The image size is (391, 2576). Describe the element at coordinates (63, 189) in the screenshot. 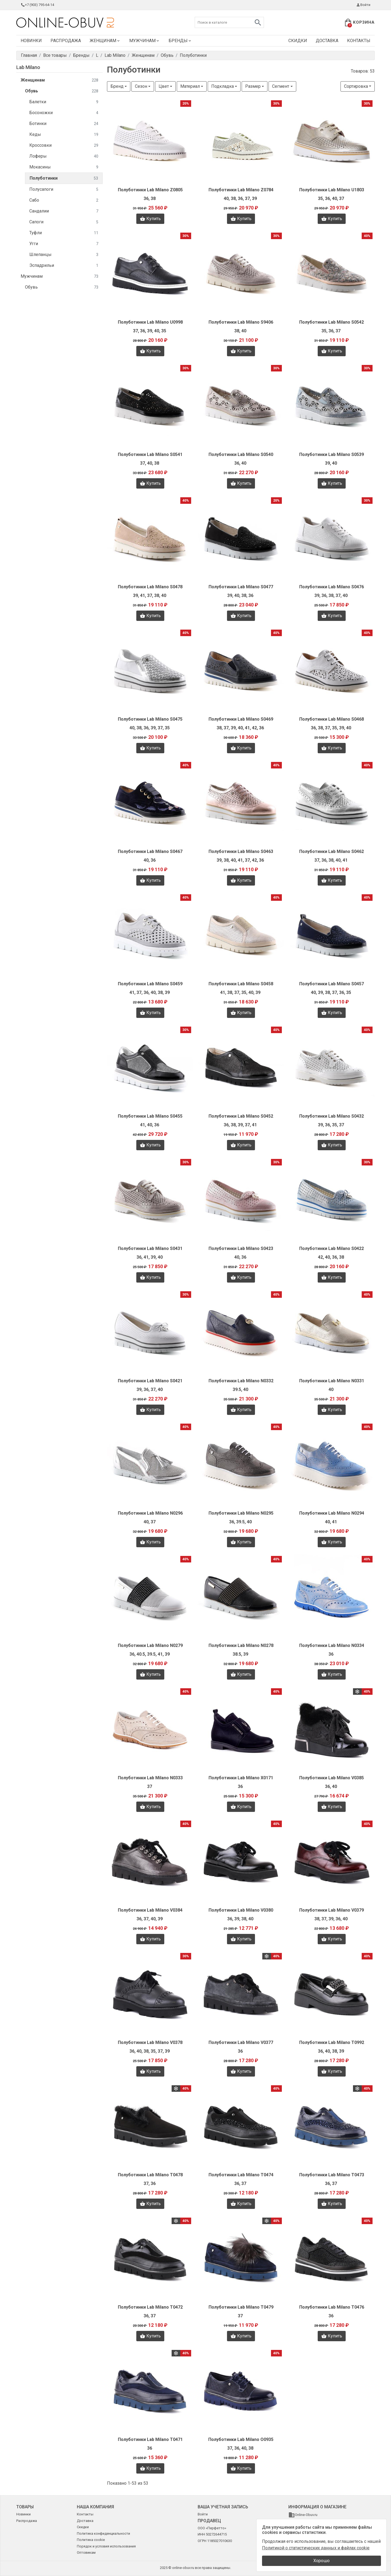

I see `Полусапоги` at that location.